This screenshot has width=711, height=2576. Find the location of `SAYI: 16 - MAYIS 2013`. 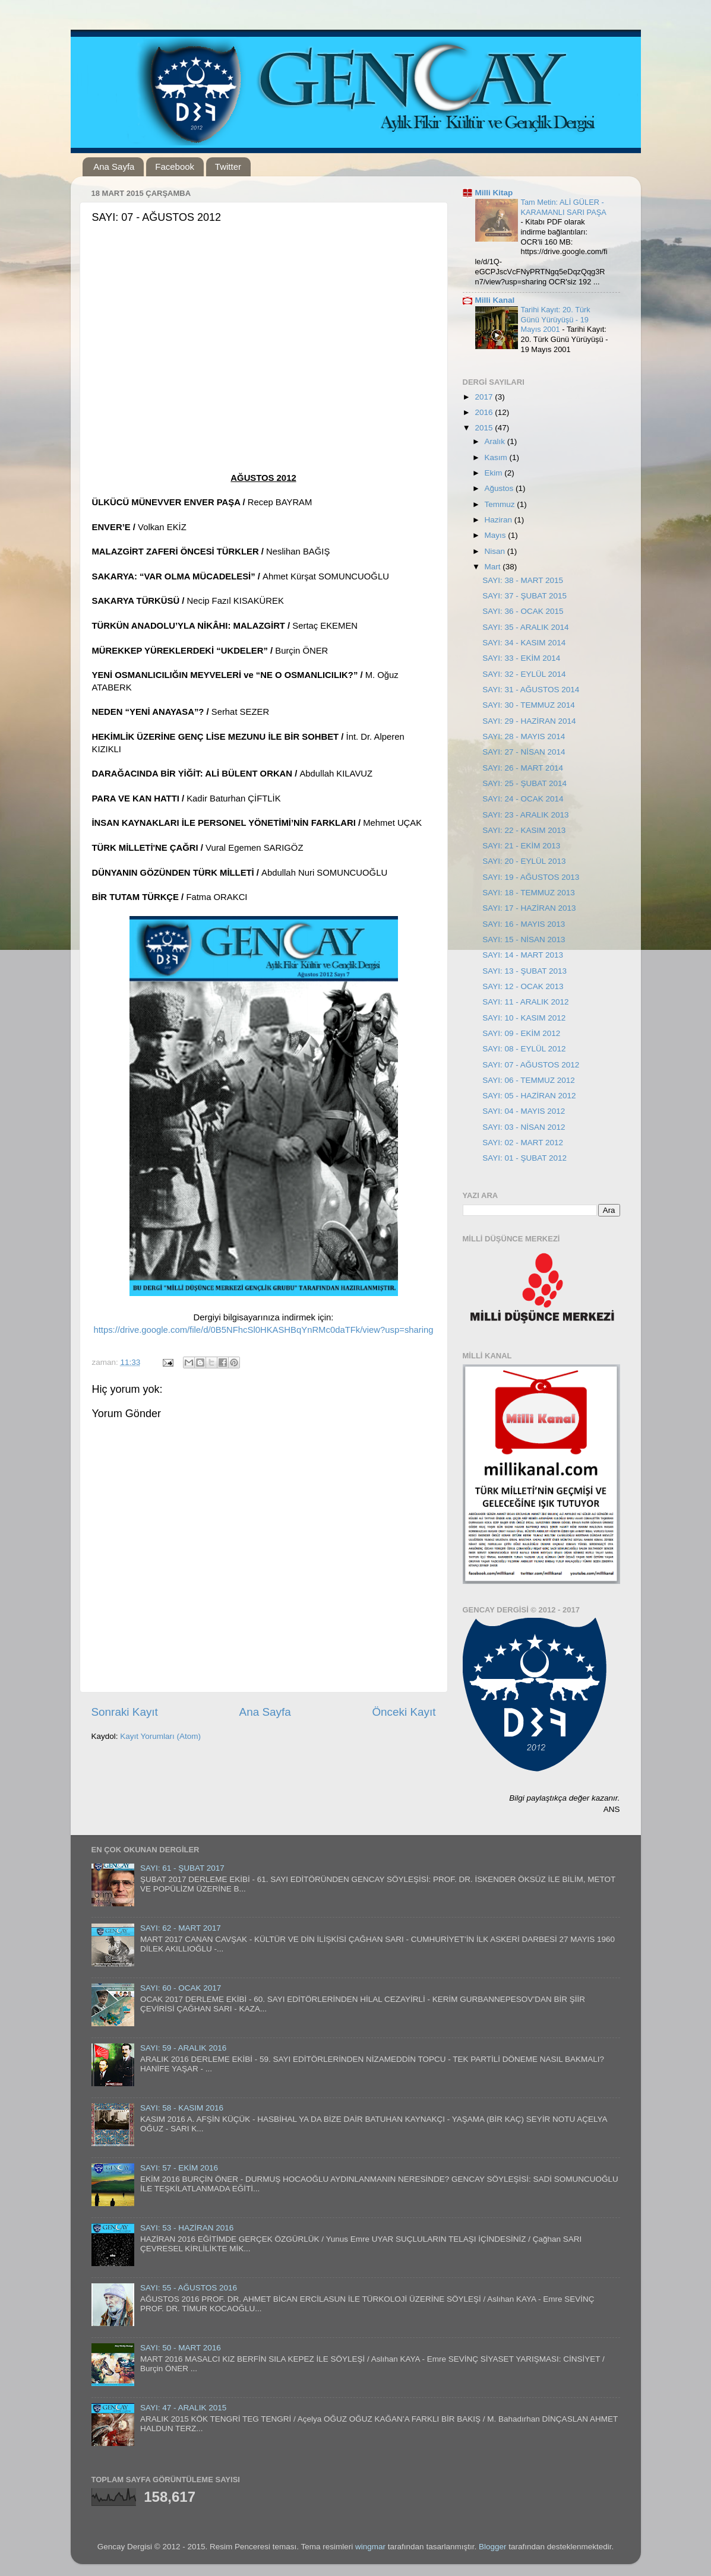

SAYI: 16 - MAYIS 2013 is located at coordinates (523, 924).